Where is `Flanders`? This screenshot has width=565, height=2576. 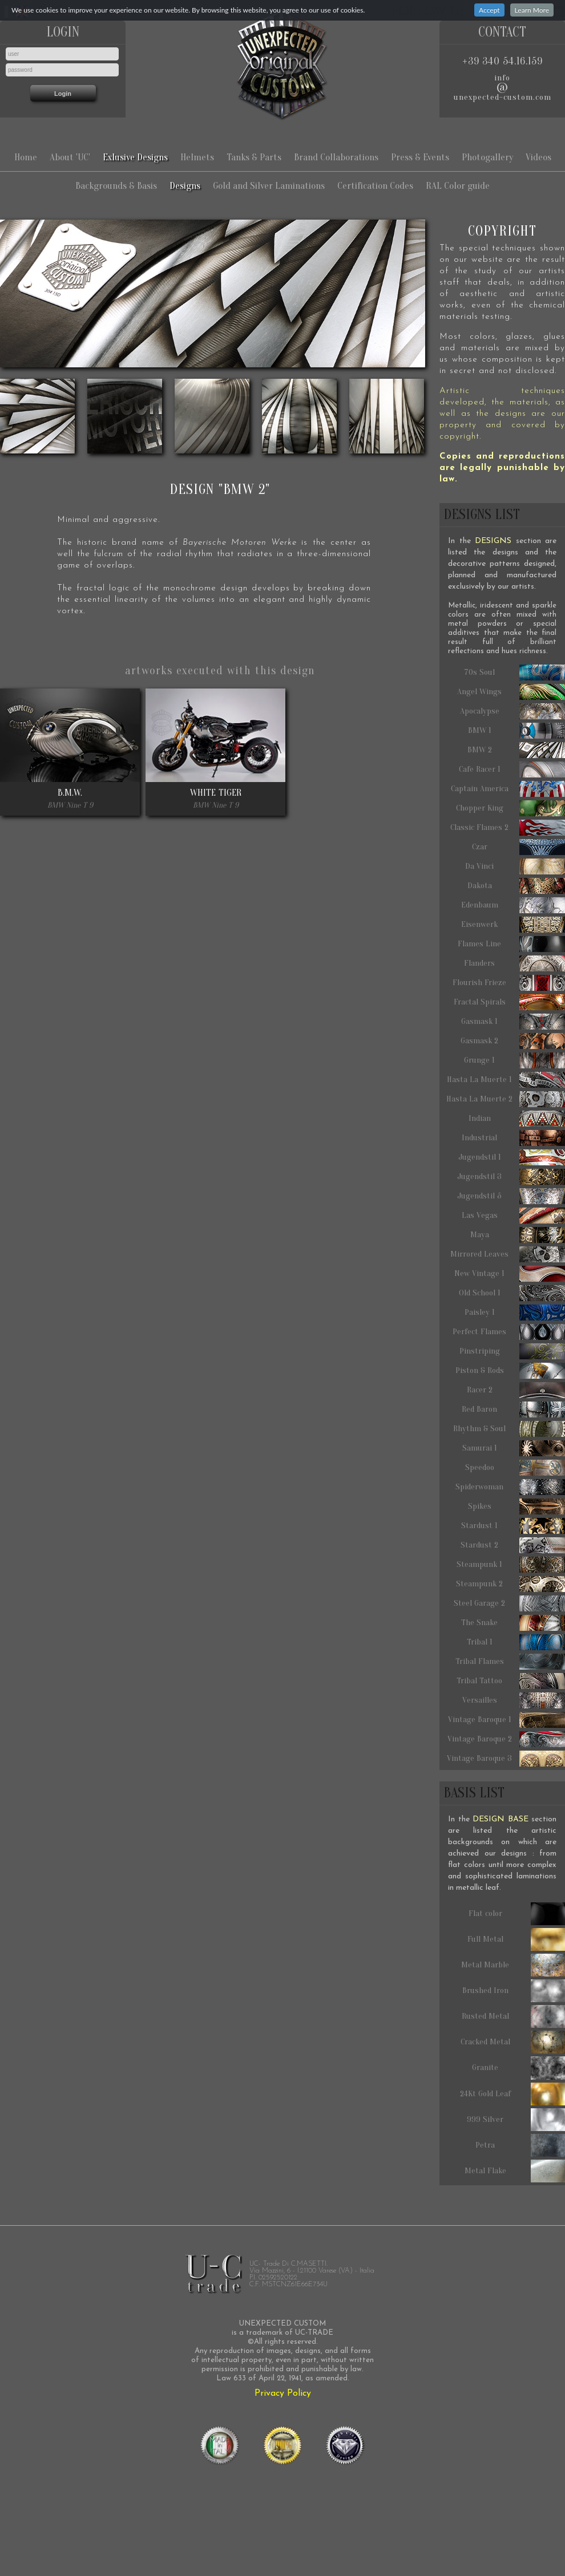
Flanders is located at coordinates (514, 963).